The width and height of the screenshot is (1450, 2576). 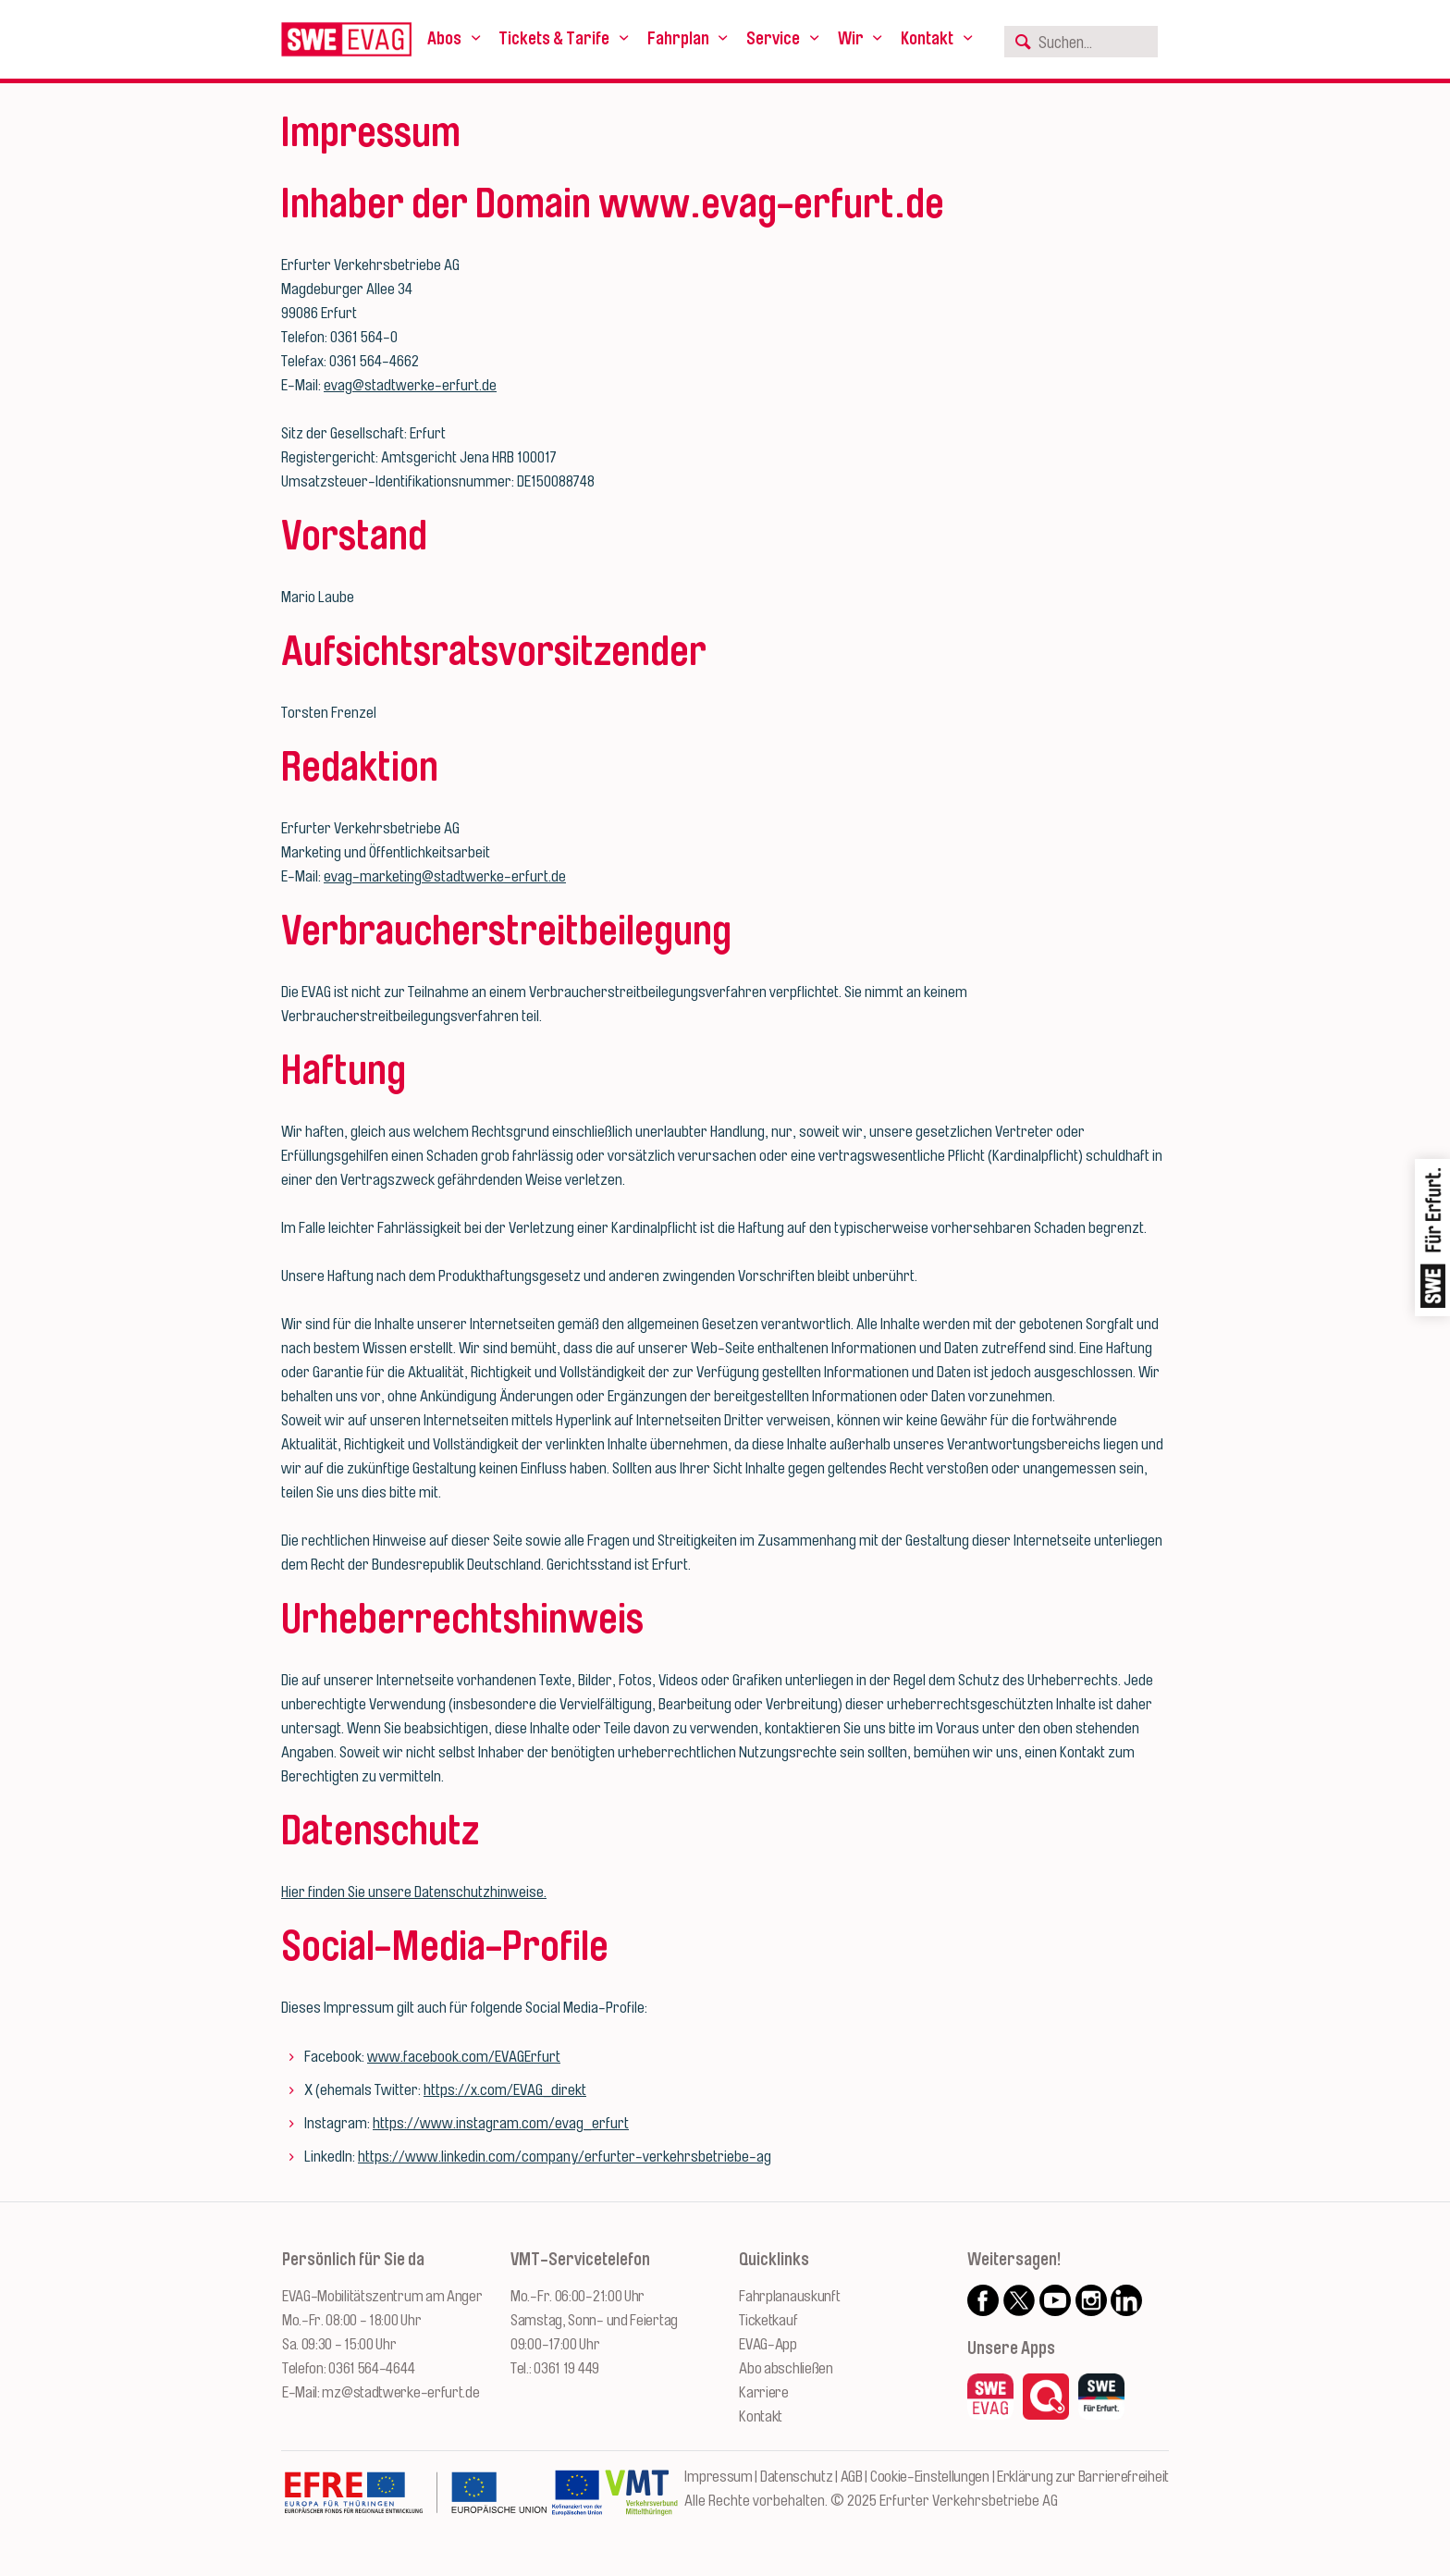 I want to click on [Zur Website des VMT Thüringen], so click(x=641, y=2502).